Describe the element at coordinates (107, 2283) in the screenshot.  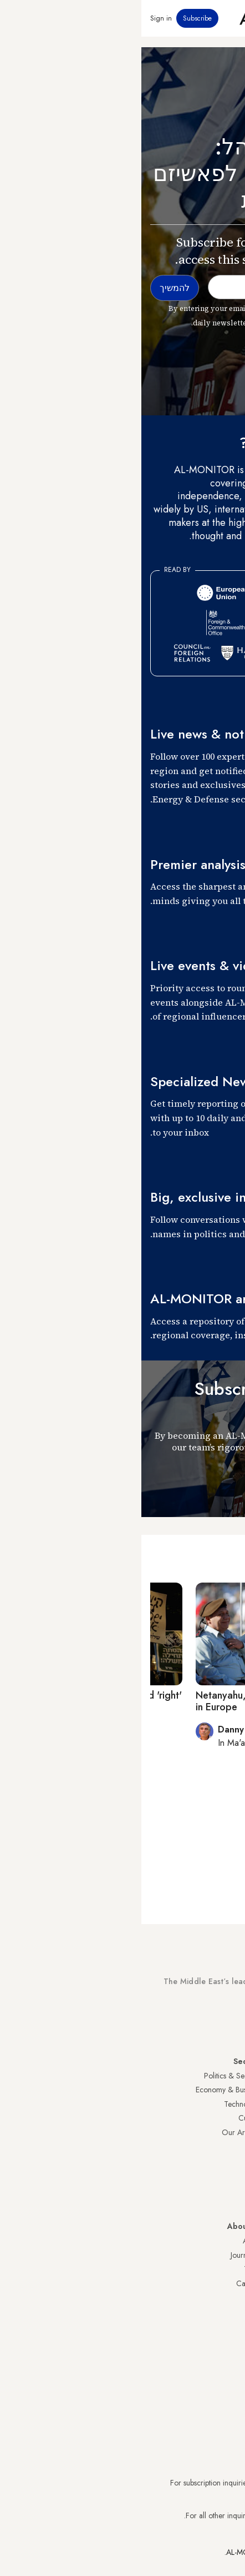
I see `Careers` at that location.